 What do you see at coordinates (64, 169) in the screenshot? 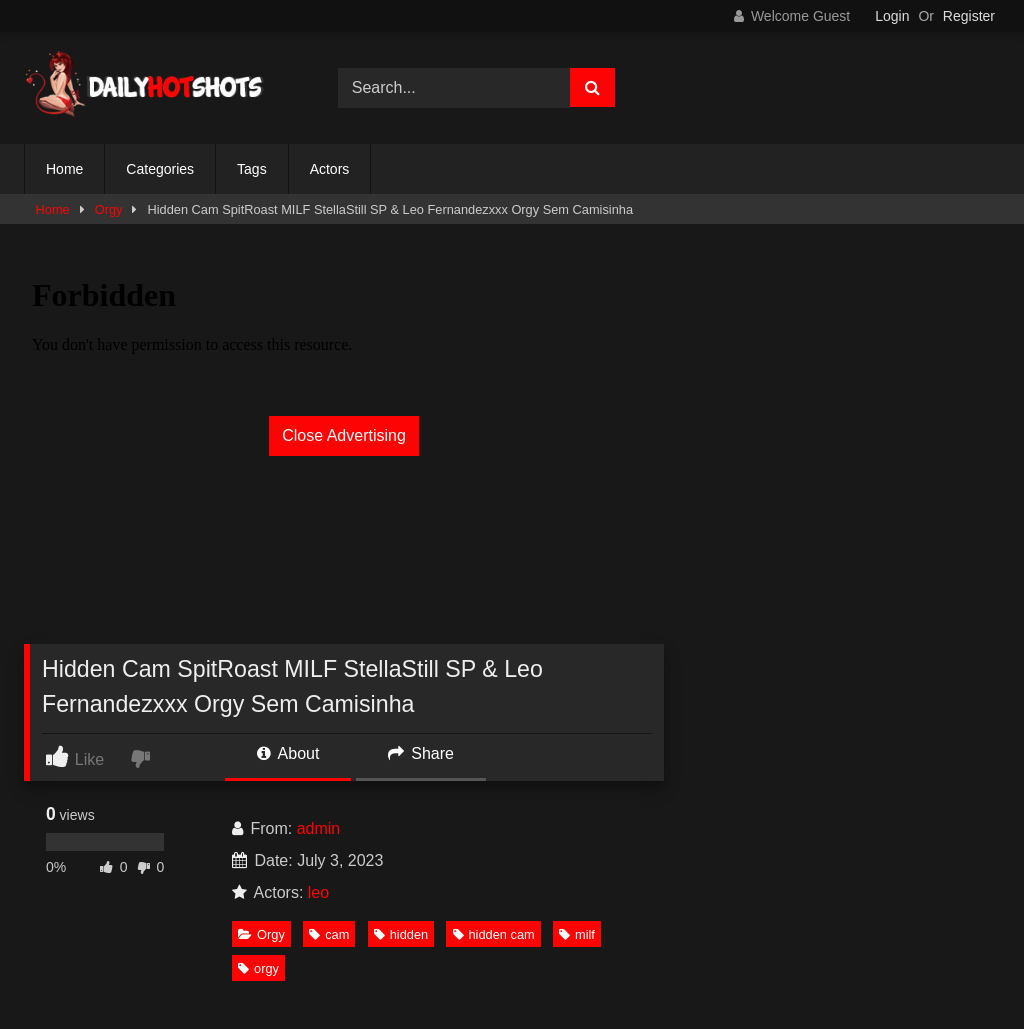
I see `Home` at bounding box center [64, 169].